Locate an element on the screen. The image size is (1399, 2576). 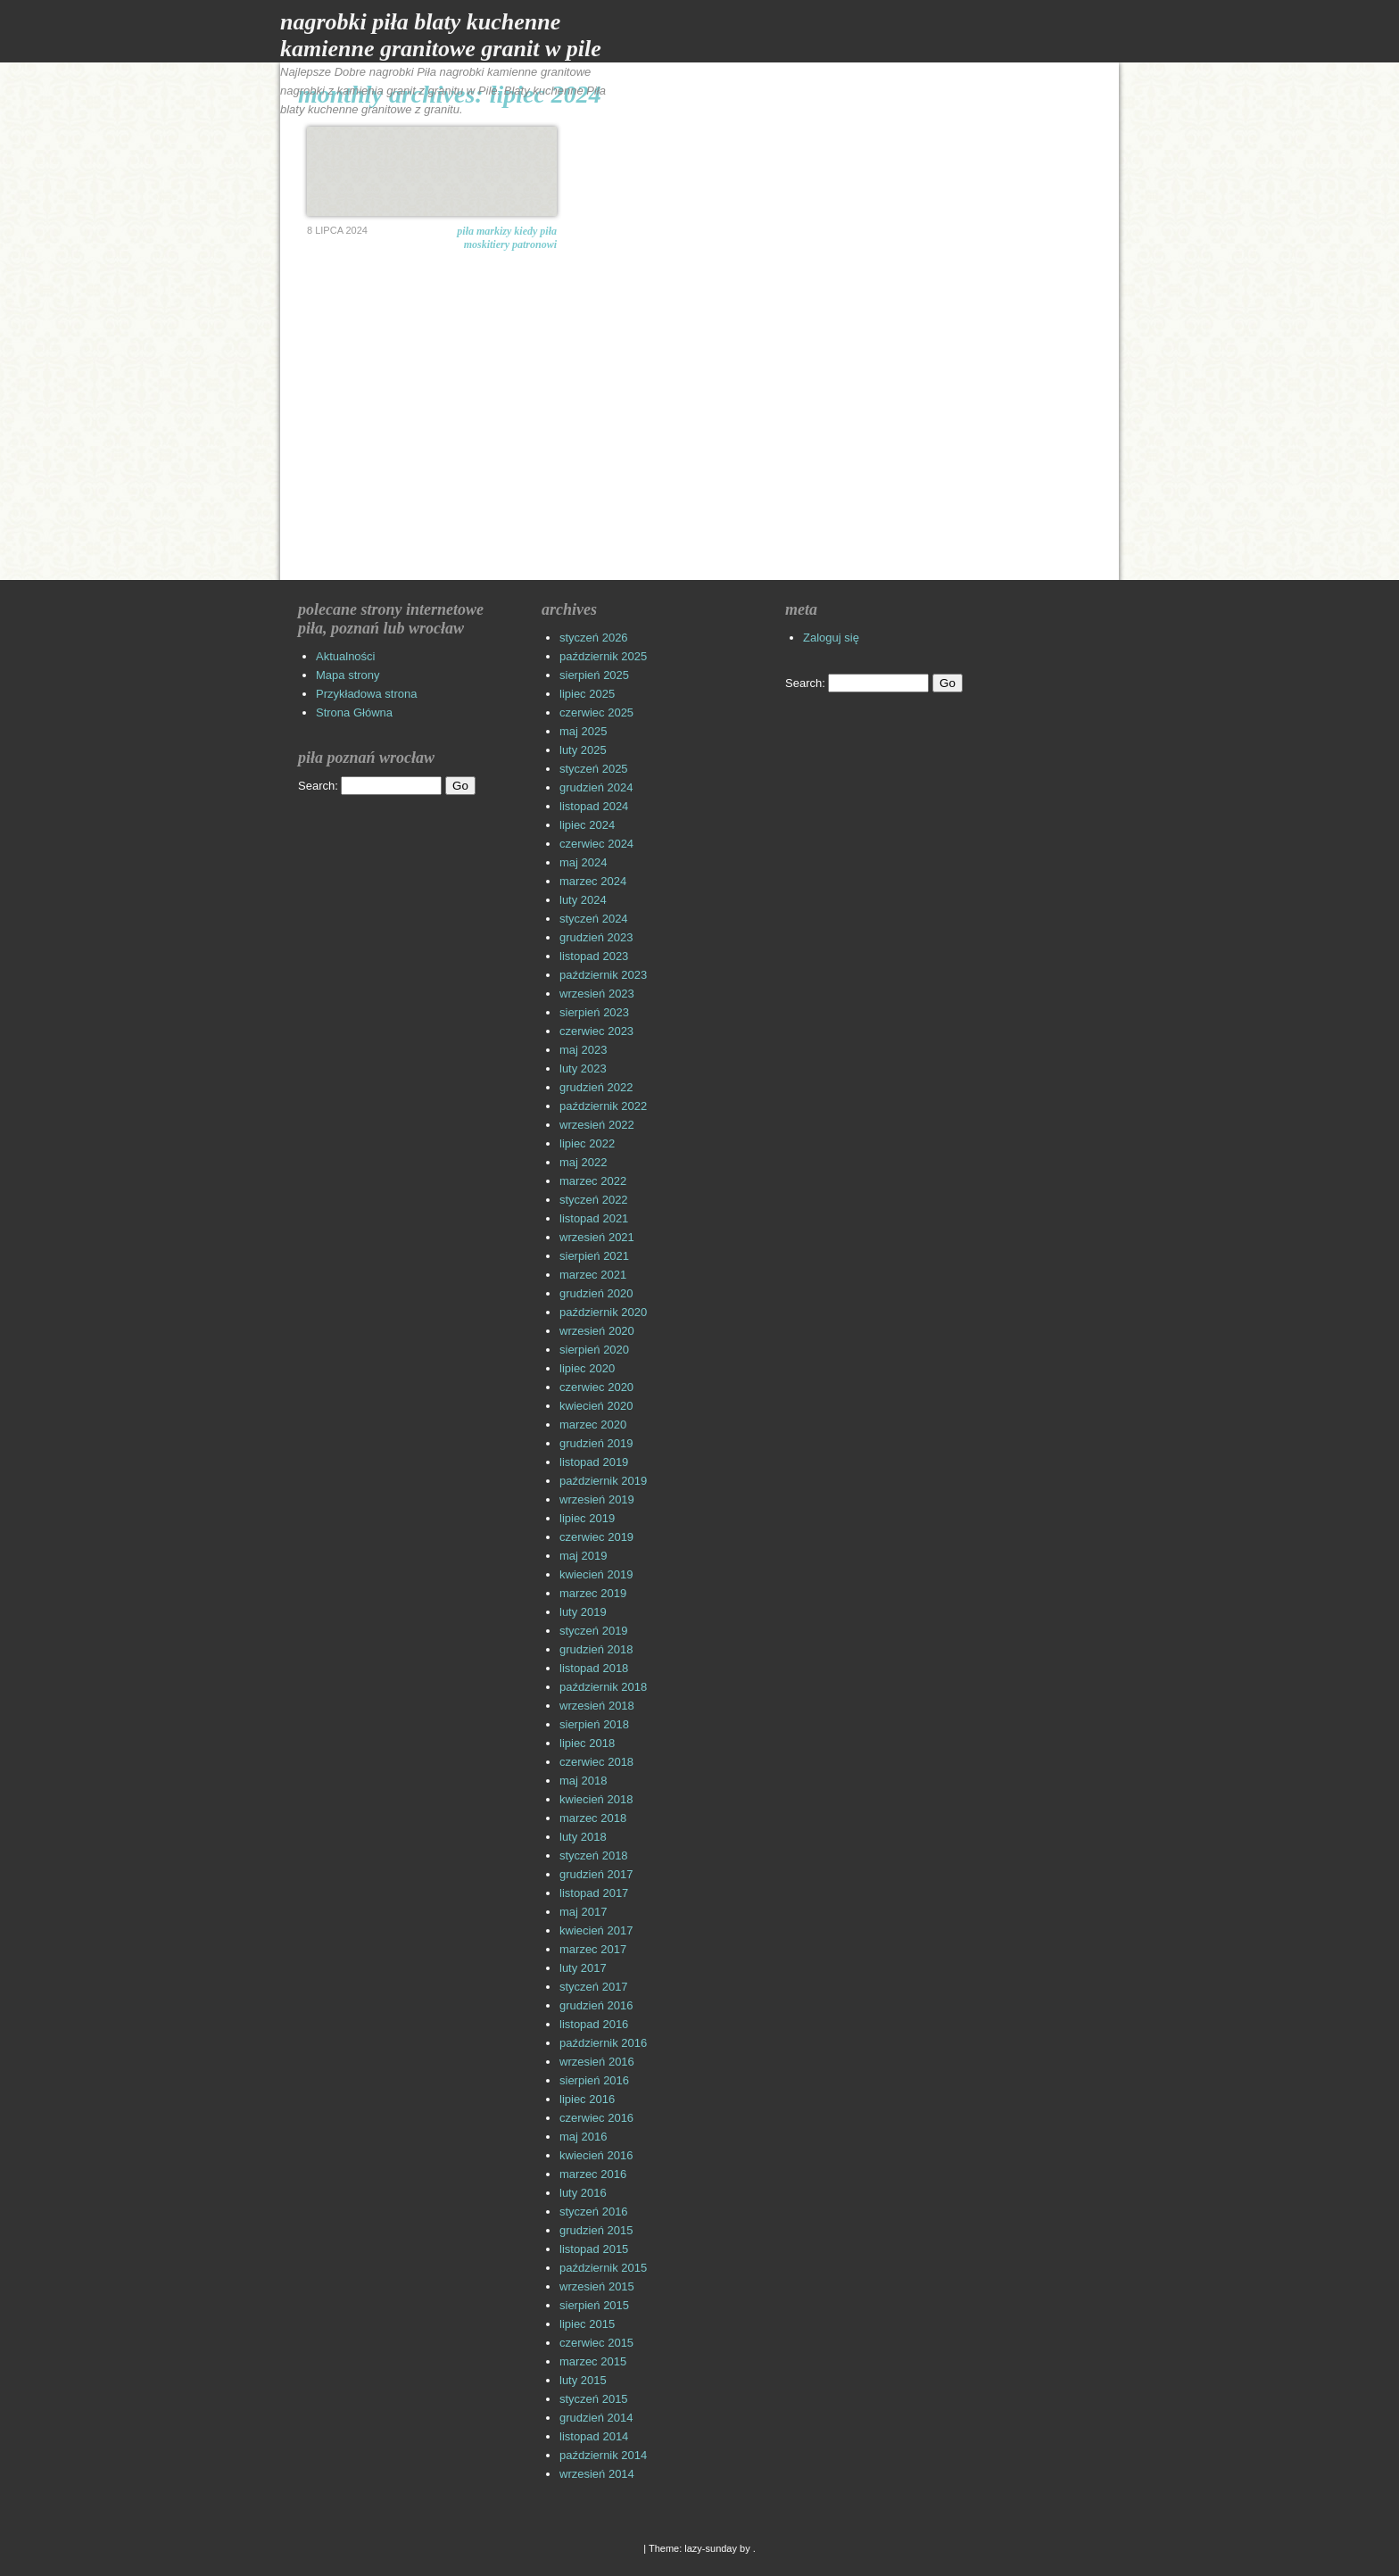
sierpień 2018 is located at coordinates (594, 1724).